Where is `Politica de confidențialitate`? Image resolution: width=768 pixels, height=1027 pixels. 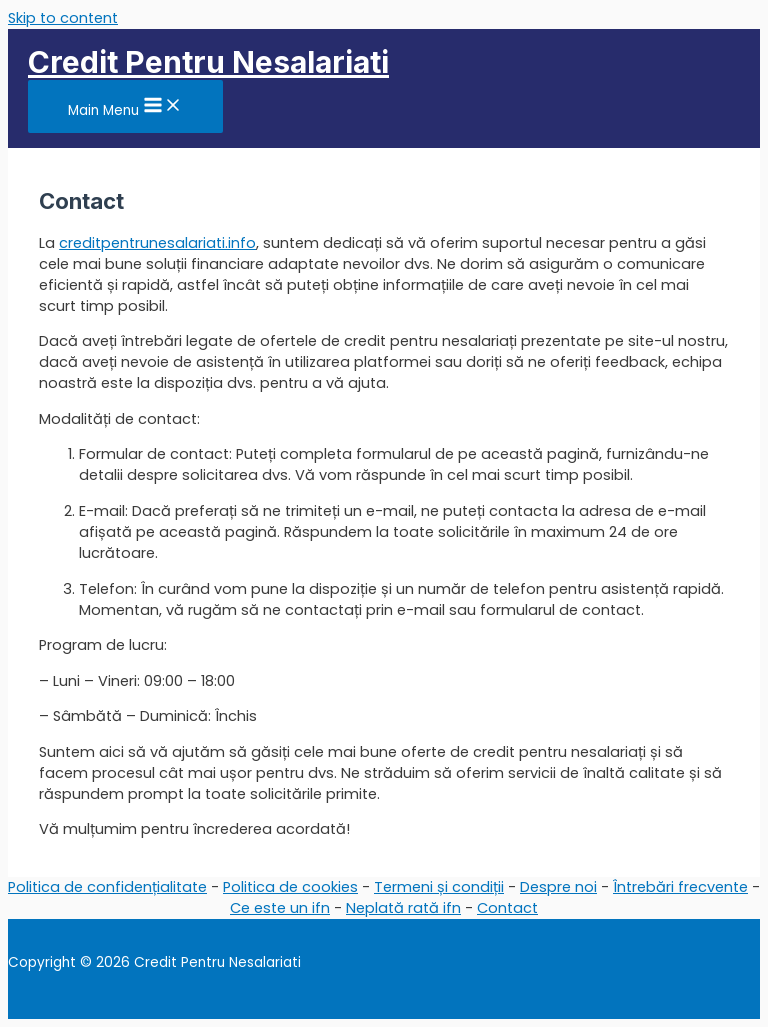 Politica de confidențialitate is located at coordinates (107, 887).